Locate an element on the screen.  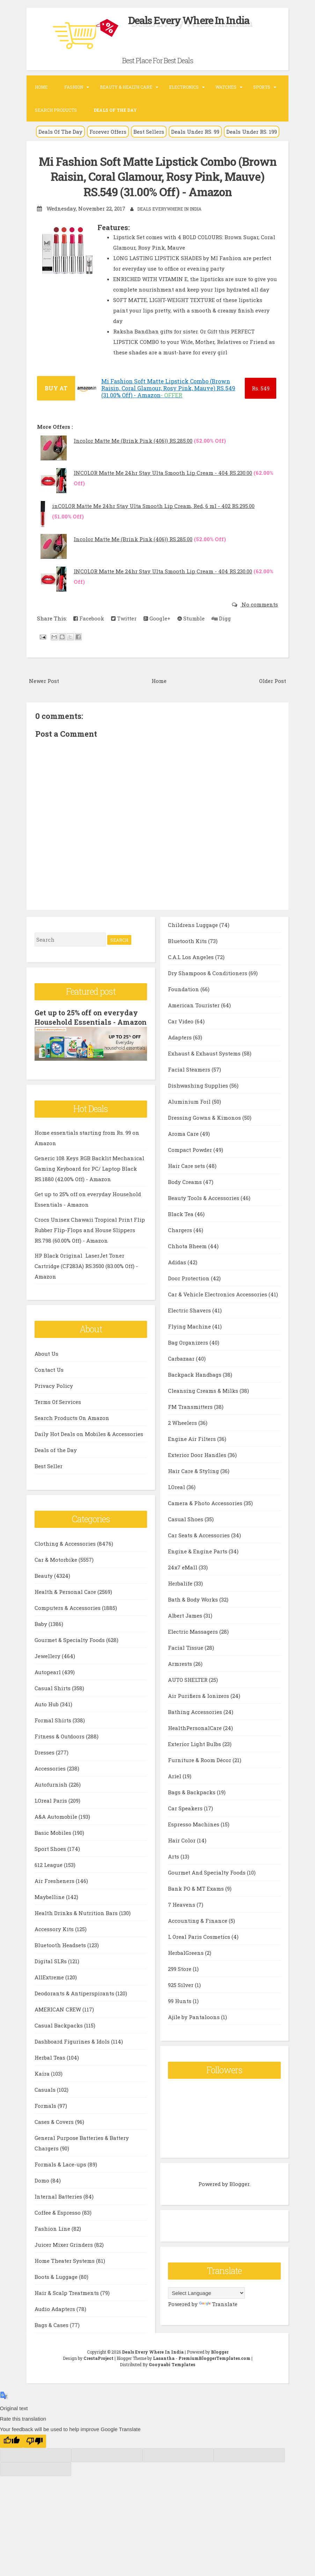
2 Wheelers is located at coordinates (183, 1438).